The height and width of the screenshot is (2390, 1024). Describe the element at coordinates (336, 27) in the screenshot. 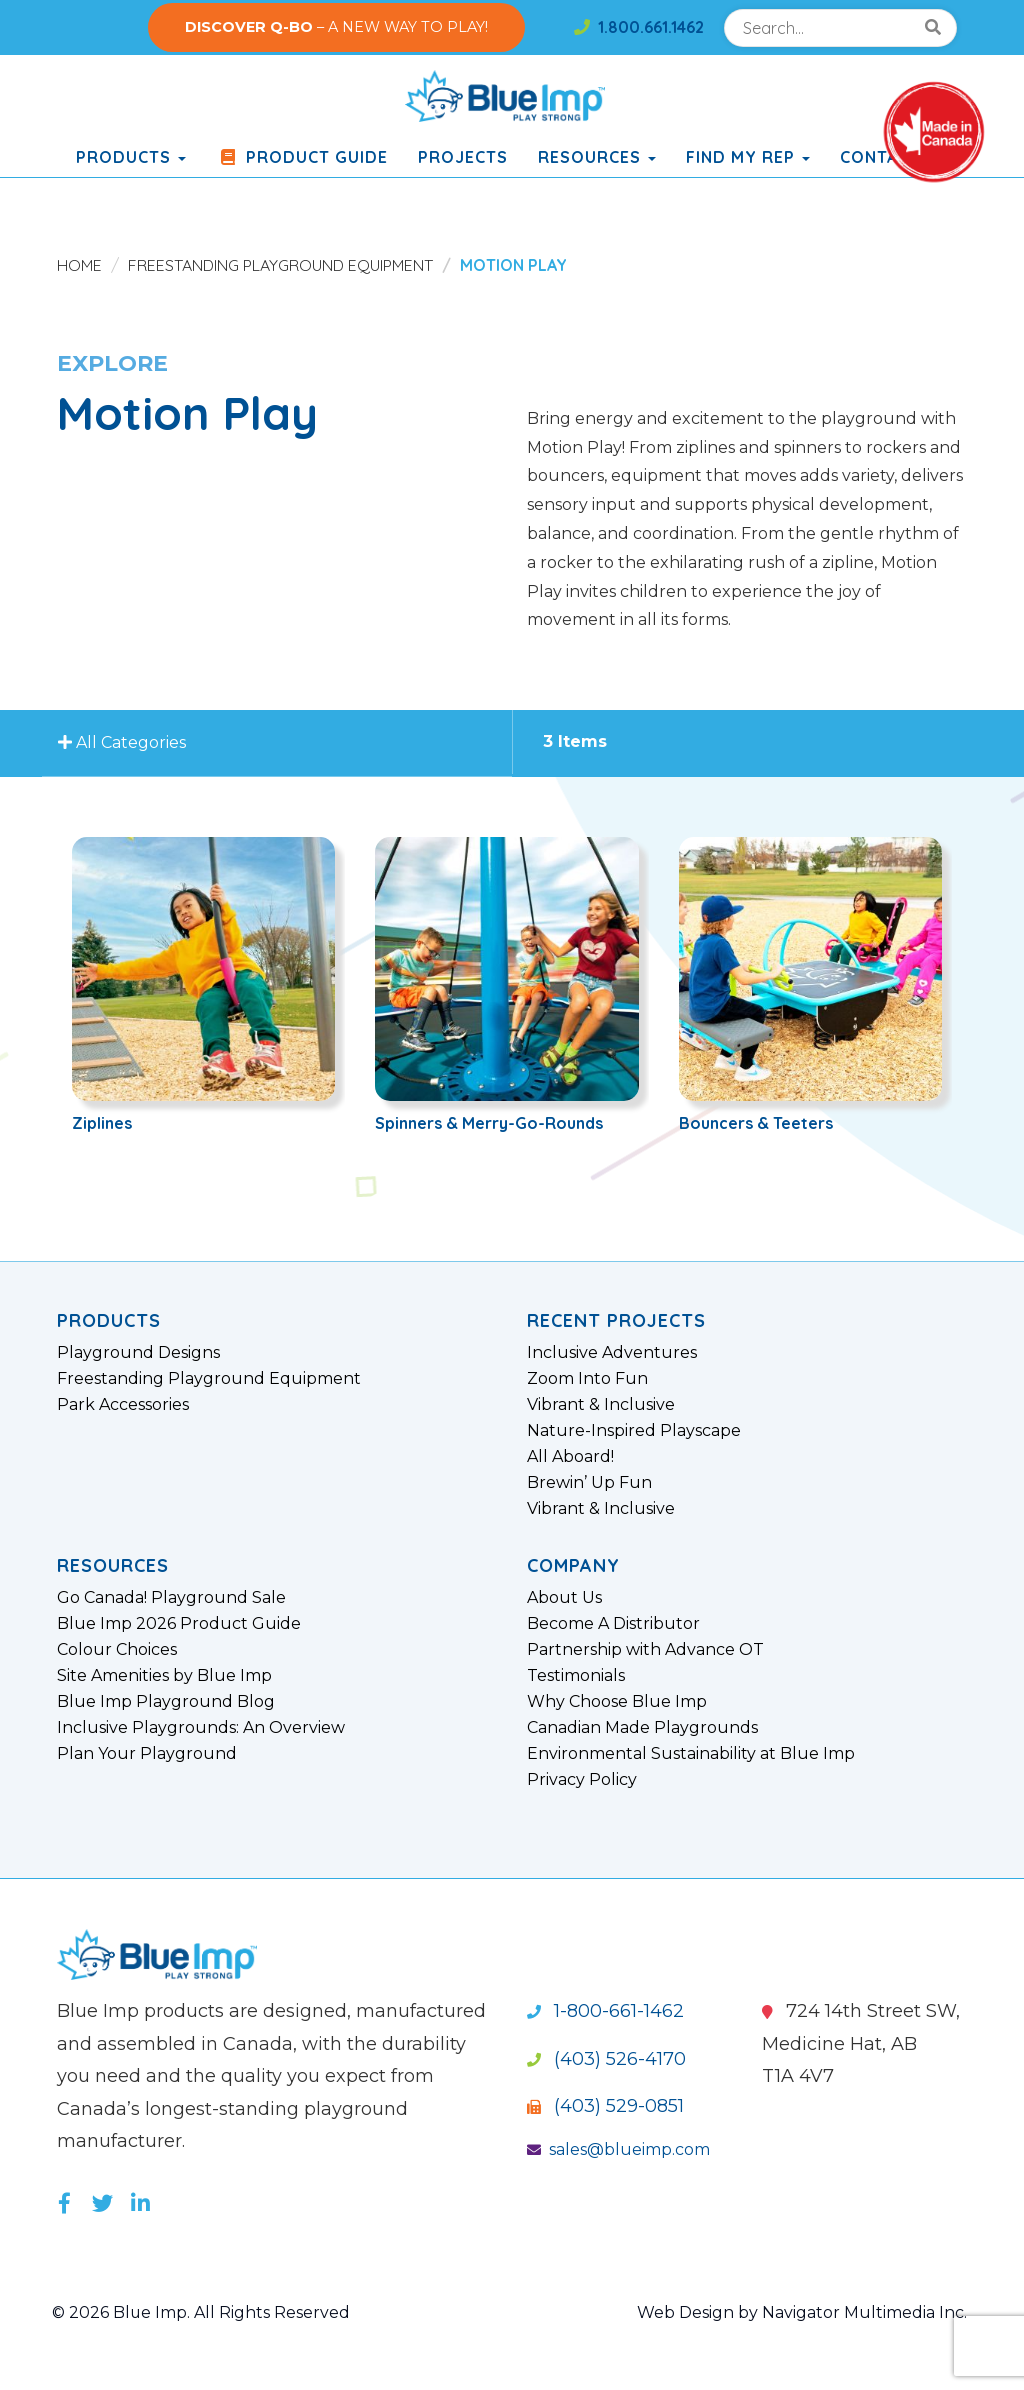

I see `– A NEW WAY TO PLAY!` at that location.